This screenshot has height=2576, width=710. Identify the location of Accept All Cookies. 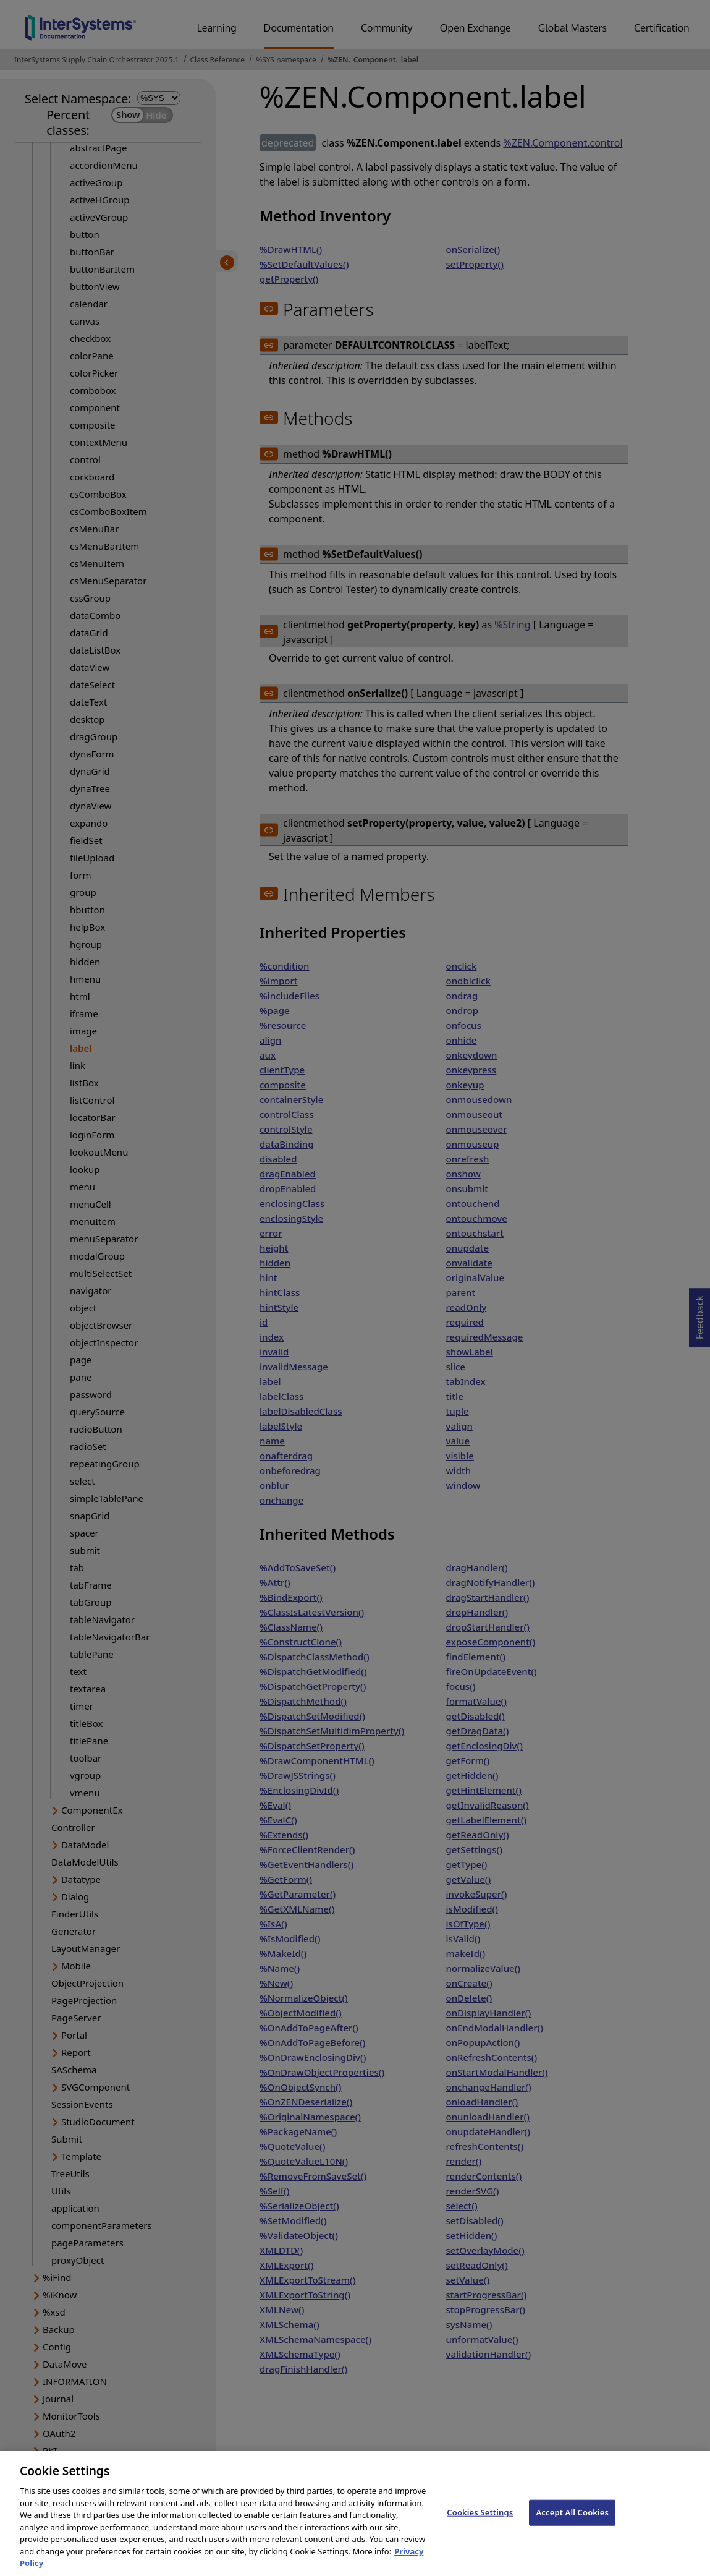
(572, 2525).